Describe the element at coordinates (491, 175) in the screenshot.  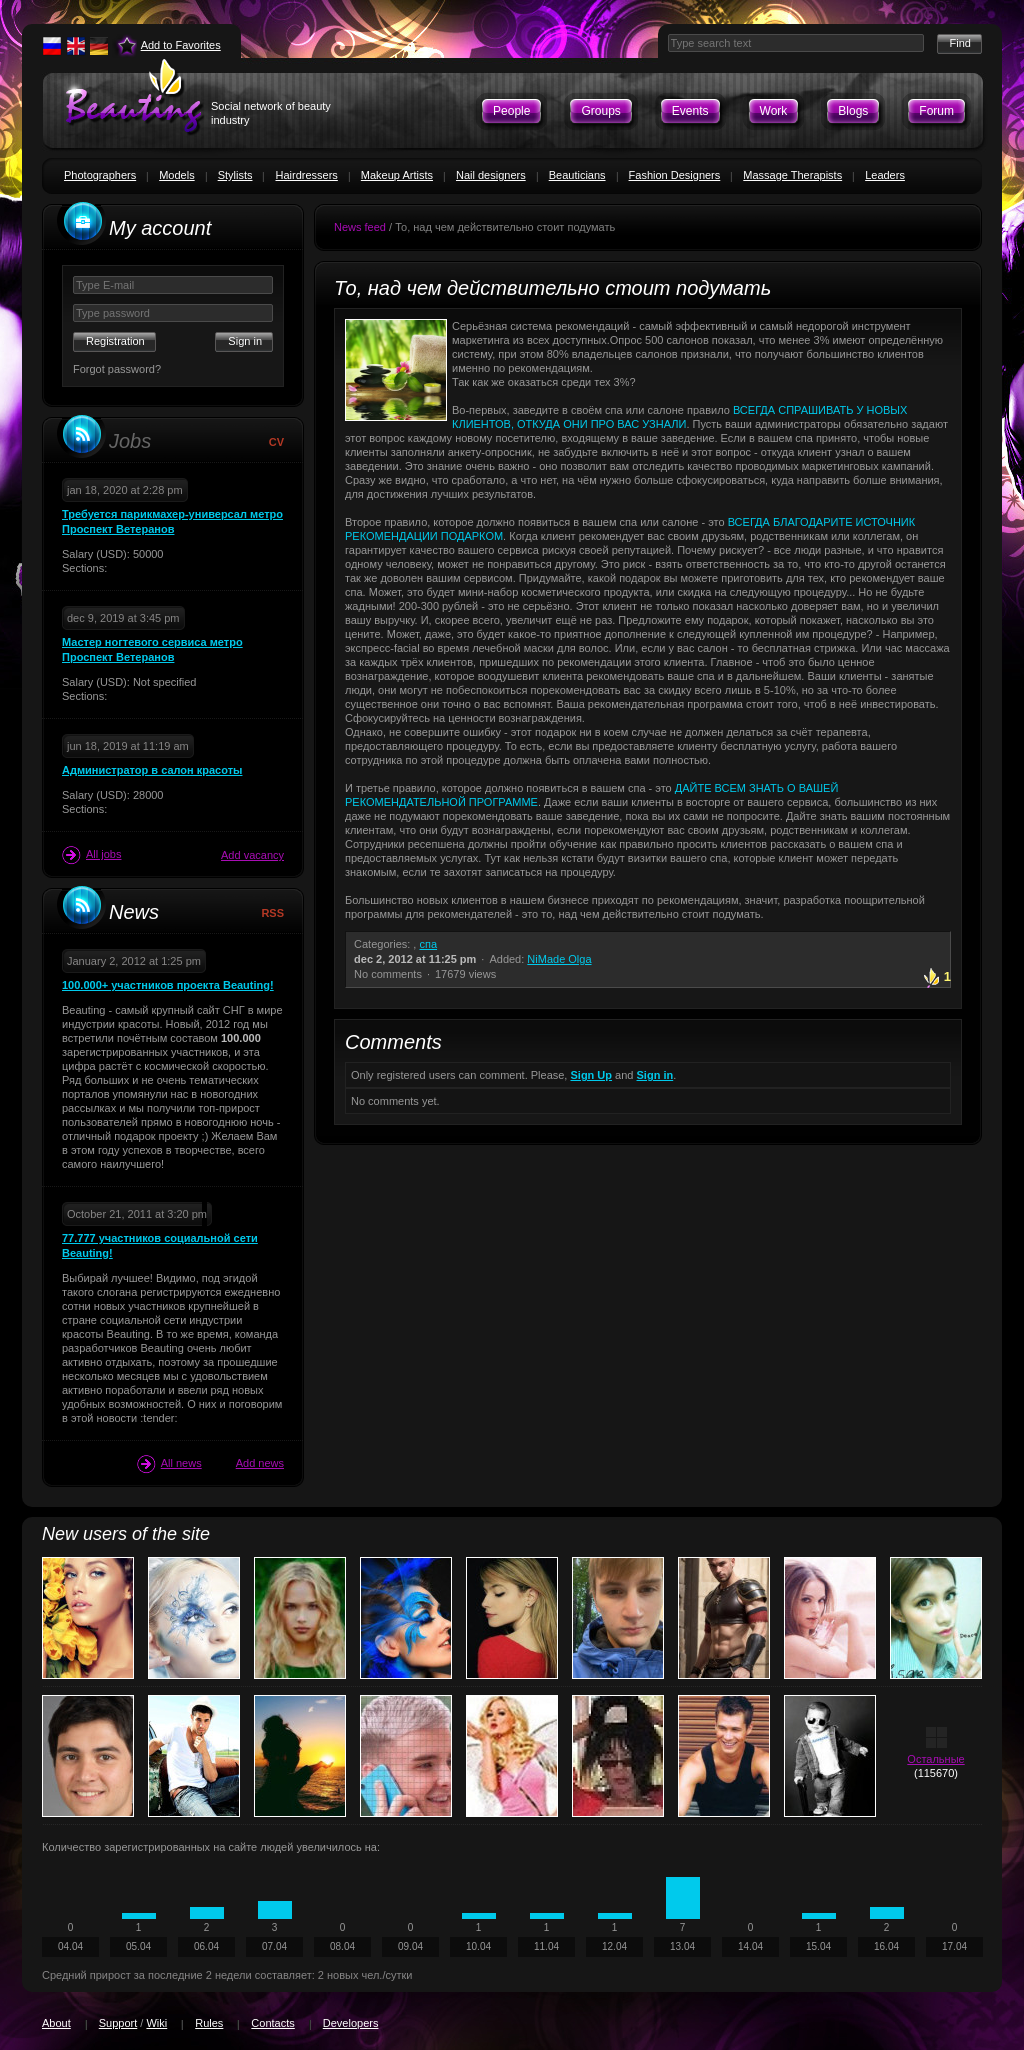
I see `Nail designers` at that location.